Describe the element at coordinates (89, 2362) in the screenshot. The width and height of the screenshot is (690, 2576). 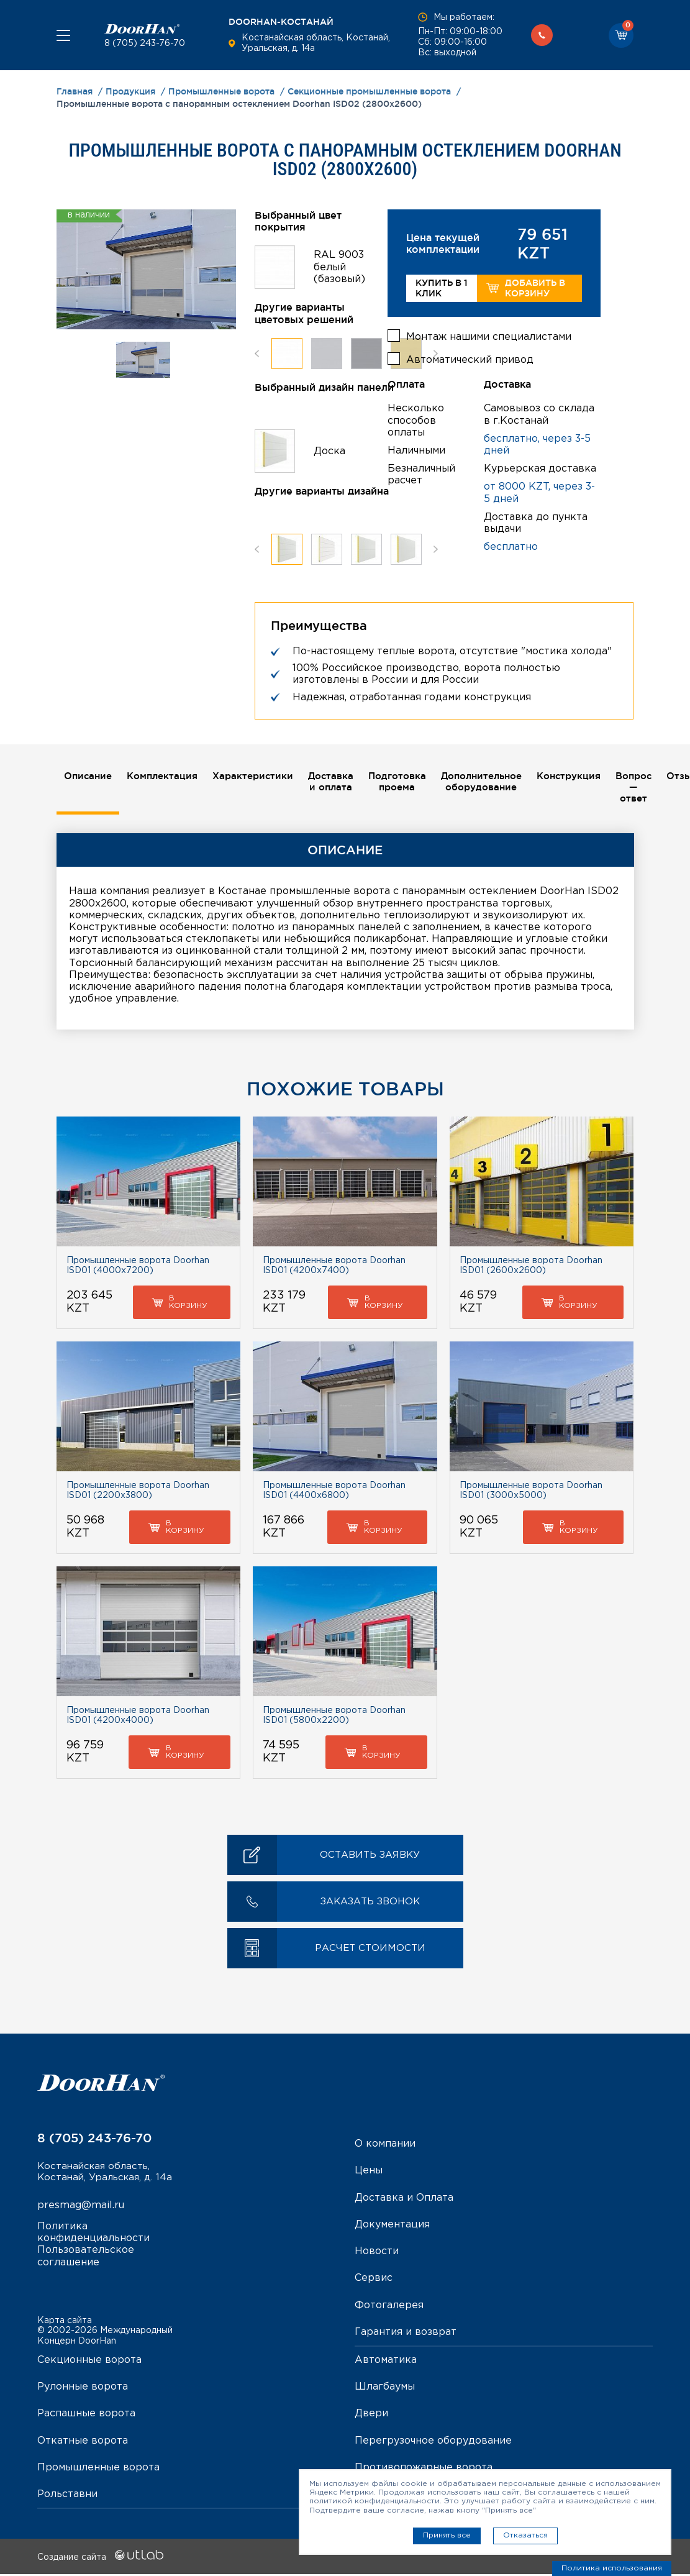
I see `Секционные ворота` at that location.